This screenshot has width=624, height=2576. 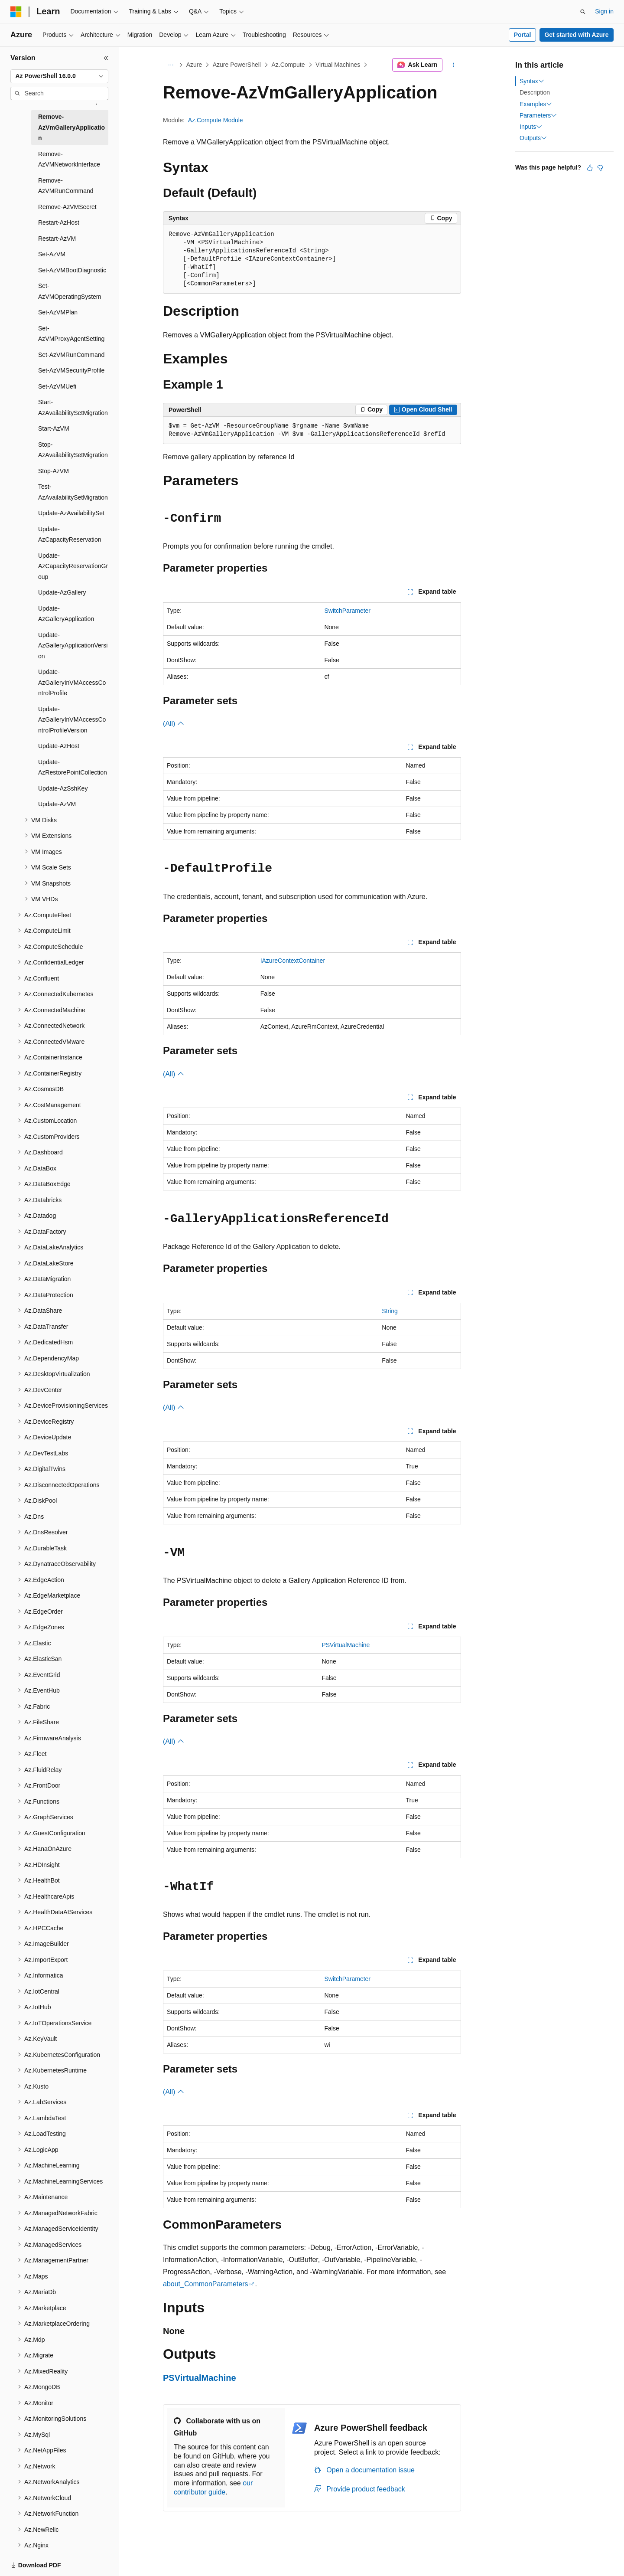 I want to click on Update-AzCapacityReservation [treeitem], so click(x=69, y=534).